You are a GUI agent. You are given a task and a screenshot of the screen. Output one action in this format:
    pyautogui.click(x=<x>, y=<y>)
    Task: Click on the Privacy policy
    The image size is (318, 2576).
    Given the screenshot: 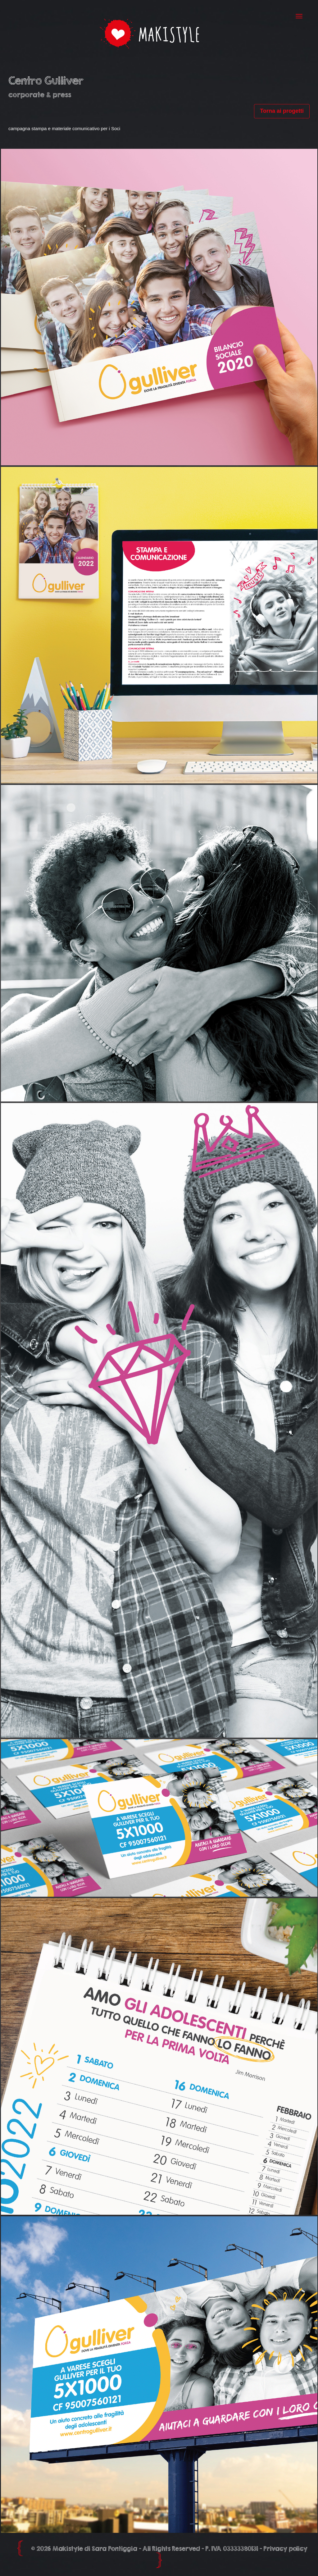 What is the action you would take?
    pyautogui.click(x=285, y=2548)
    